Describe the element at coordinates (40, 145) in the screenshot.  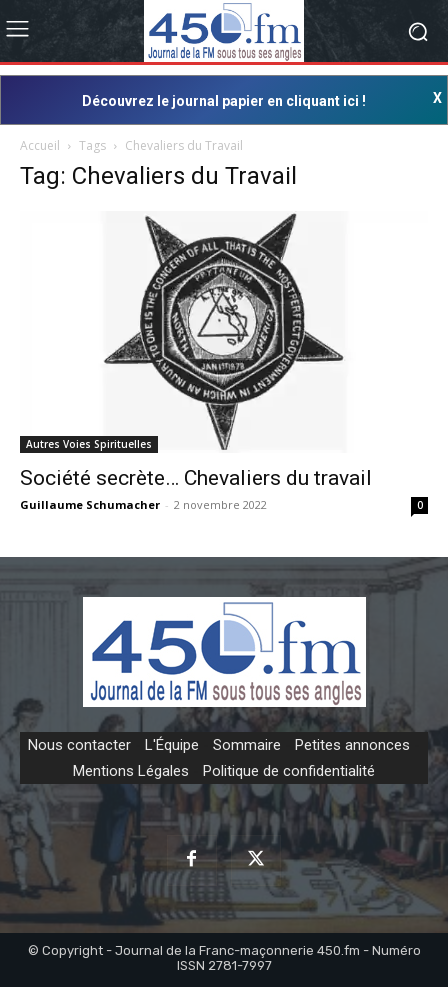
I see `Accueil` at that location.